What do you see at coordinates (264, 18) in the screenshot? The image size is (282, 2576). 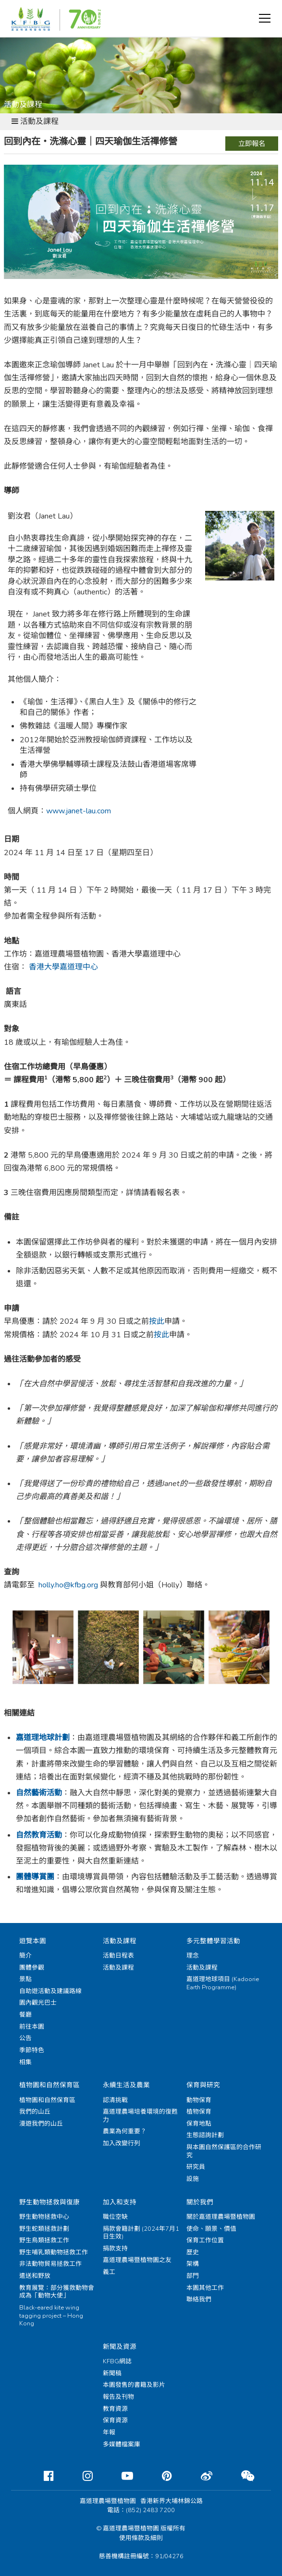 I see `[button]` at bounding box center [264, 18].